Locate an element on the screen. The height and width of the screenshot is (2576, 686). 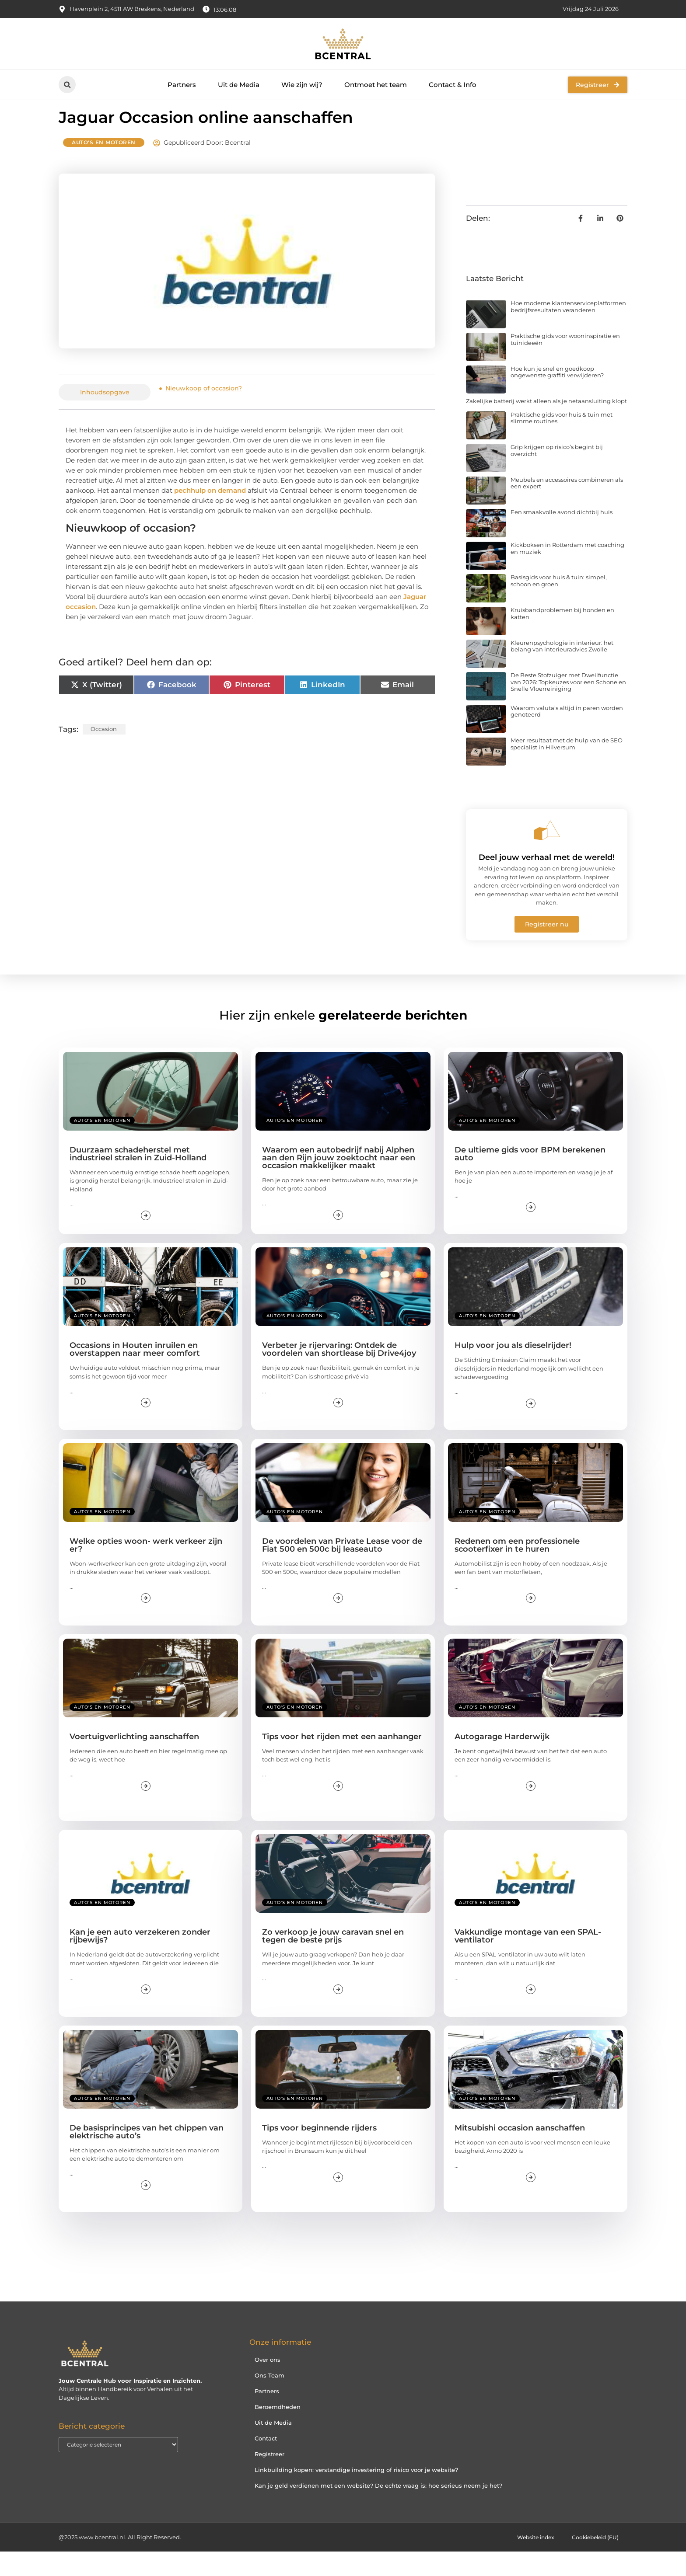
Hulp voor jou als dieselrijder! is located at coordinates (513, 1370).